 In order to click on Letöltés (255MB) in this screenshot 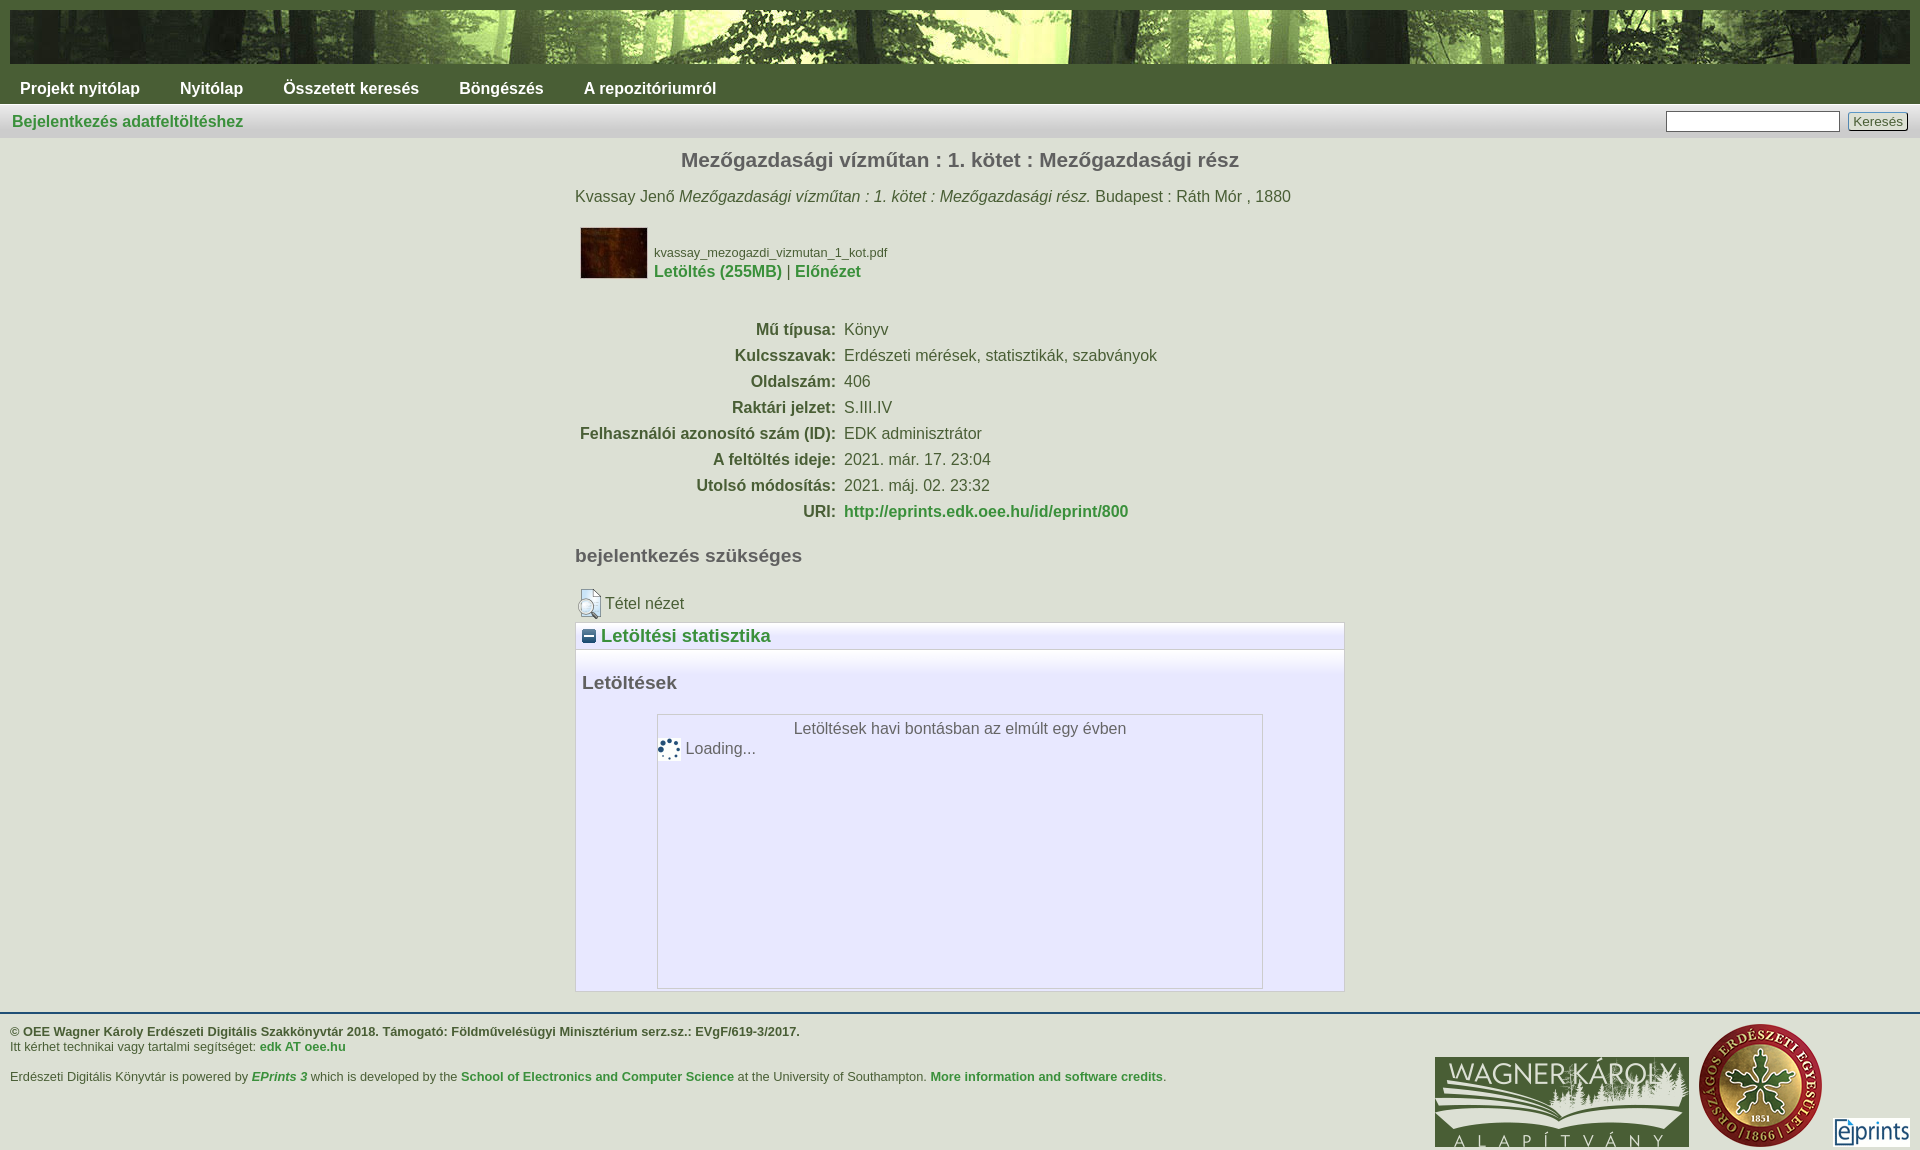, I will do `click(718, 271)`.